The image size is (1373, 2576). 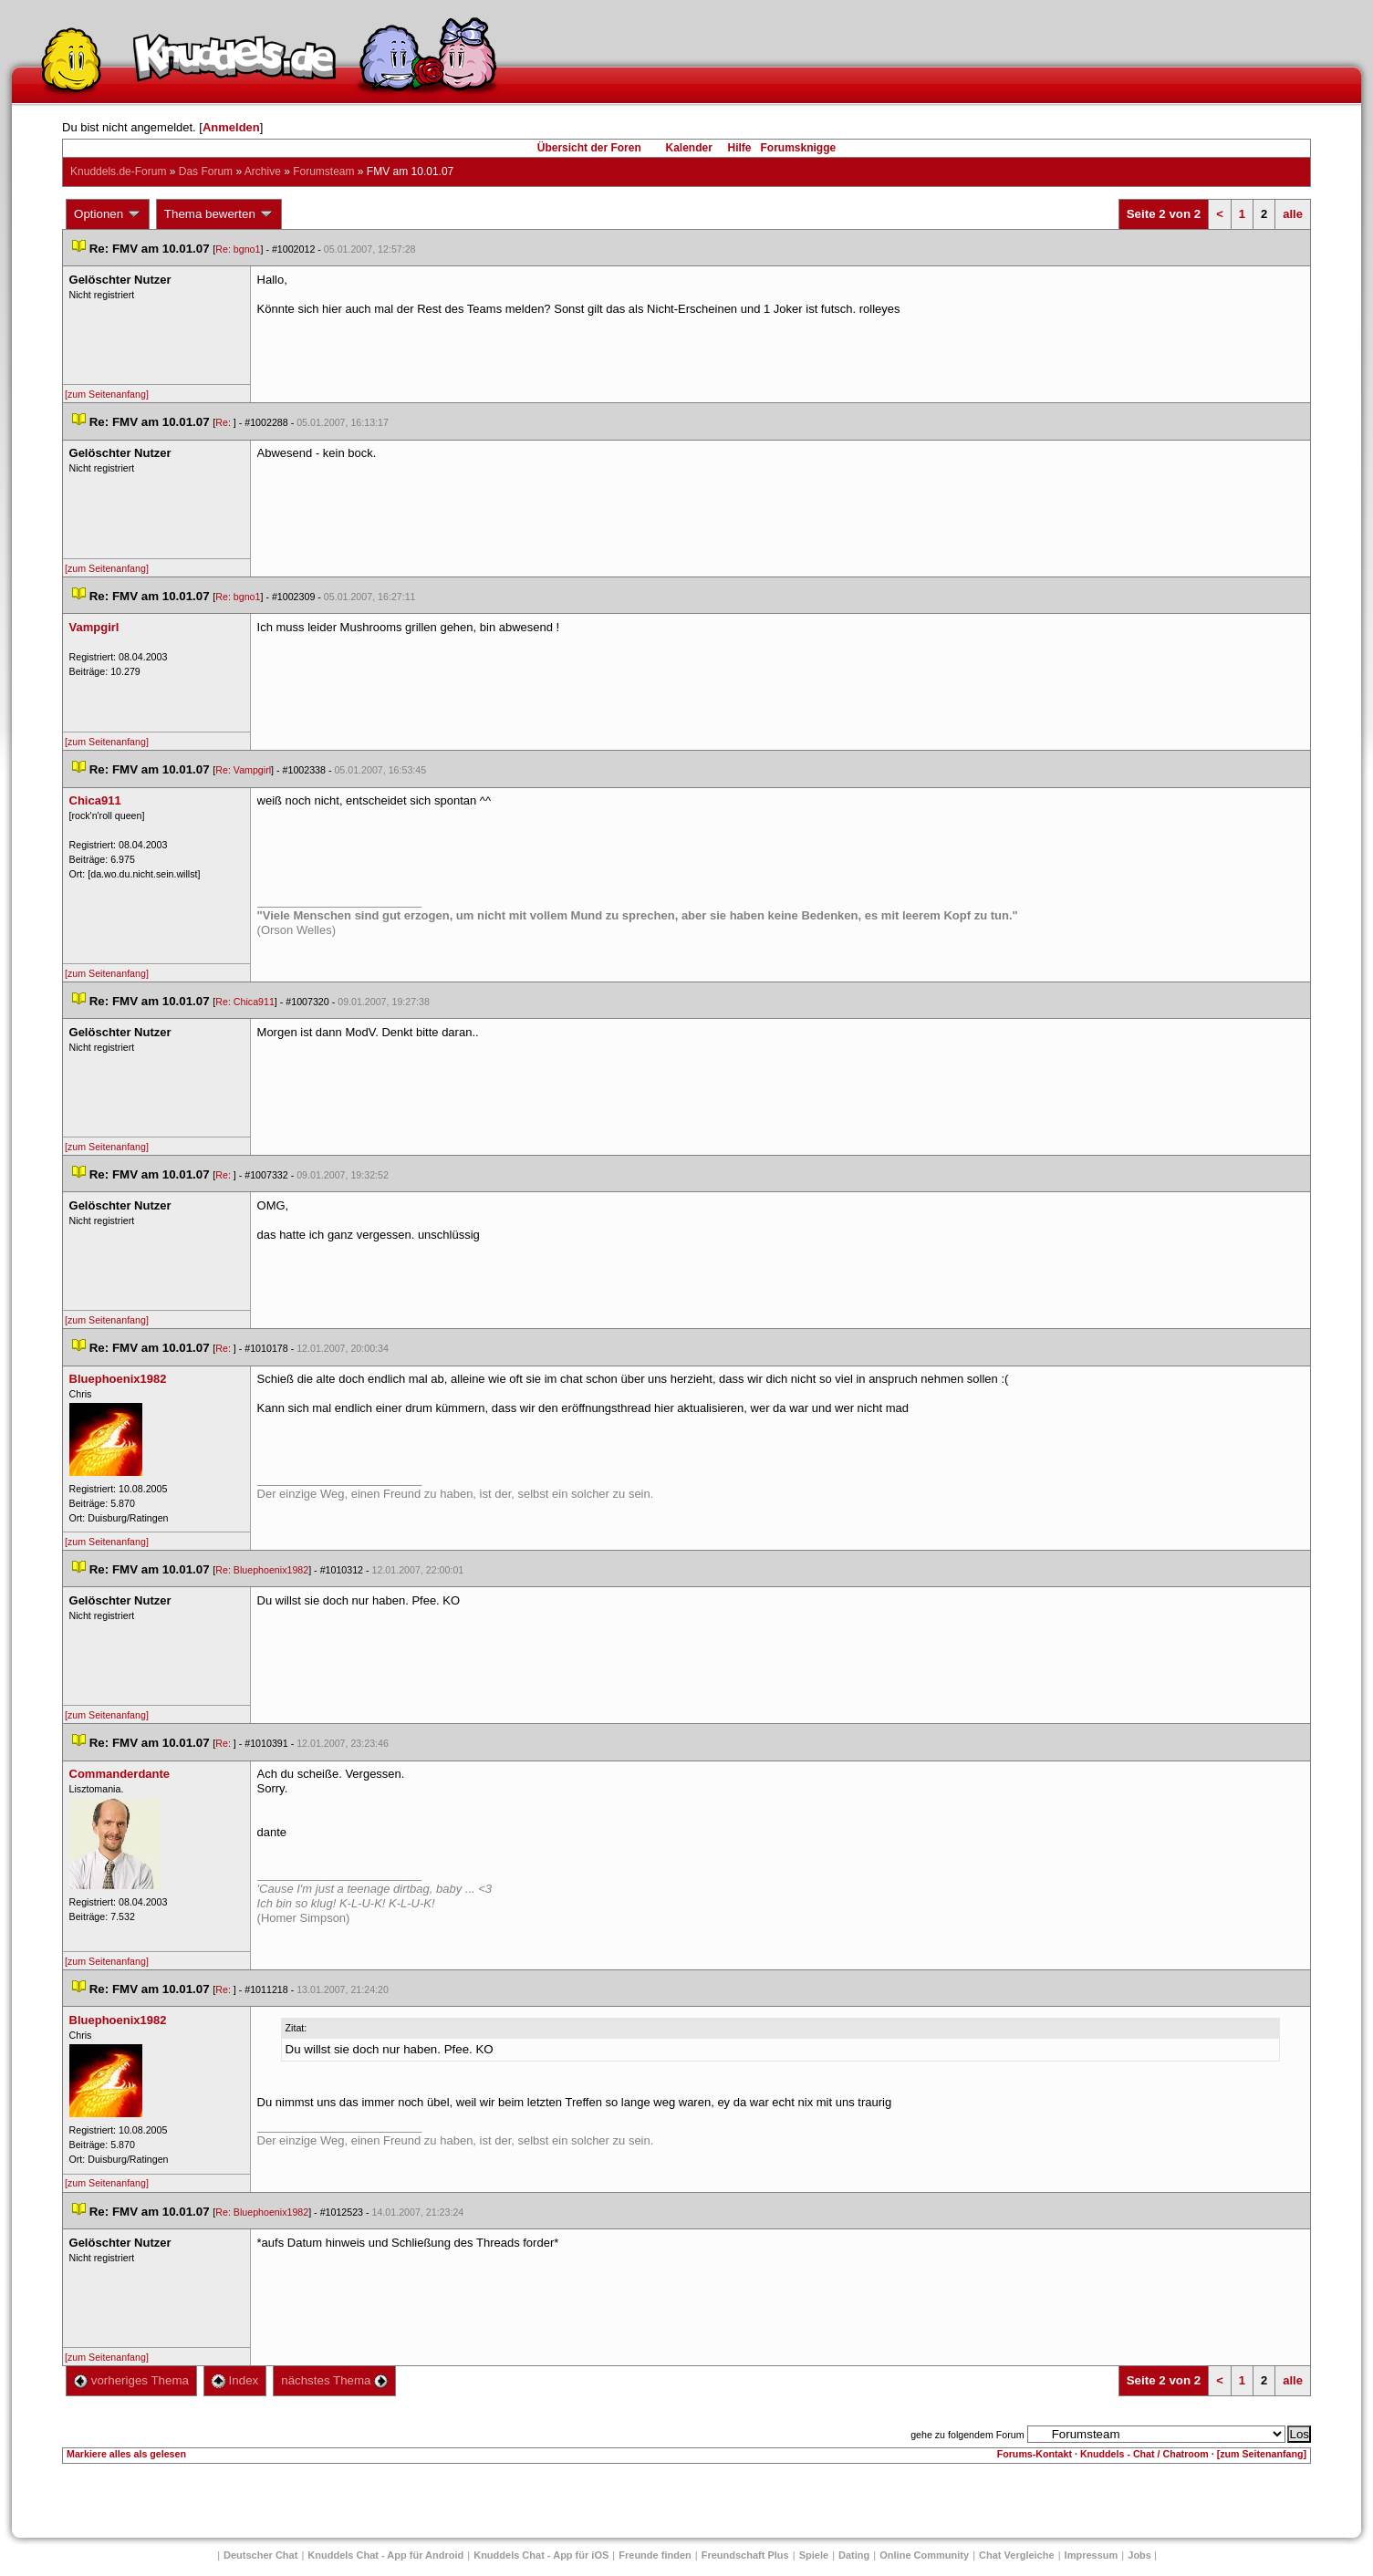 I want to click on Forums-Kontakt, so click(x=1034, y=2453).